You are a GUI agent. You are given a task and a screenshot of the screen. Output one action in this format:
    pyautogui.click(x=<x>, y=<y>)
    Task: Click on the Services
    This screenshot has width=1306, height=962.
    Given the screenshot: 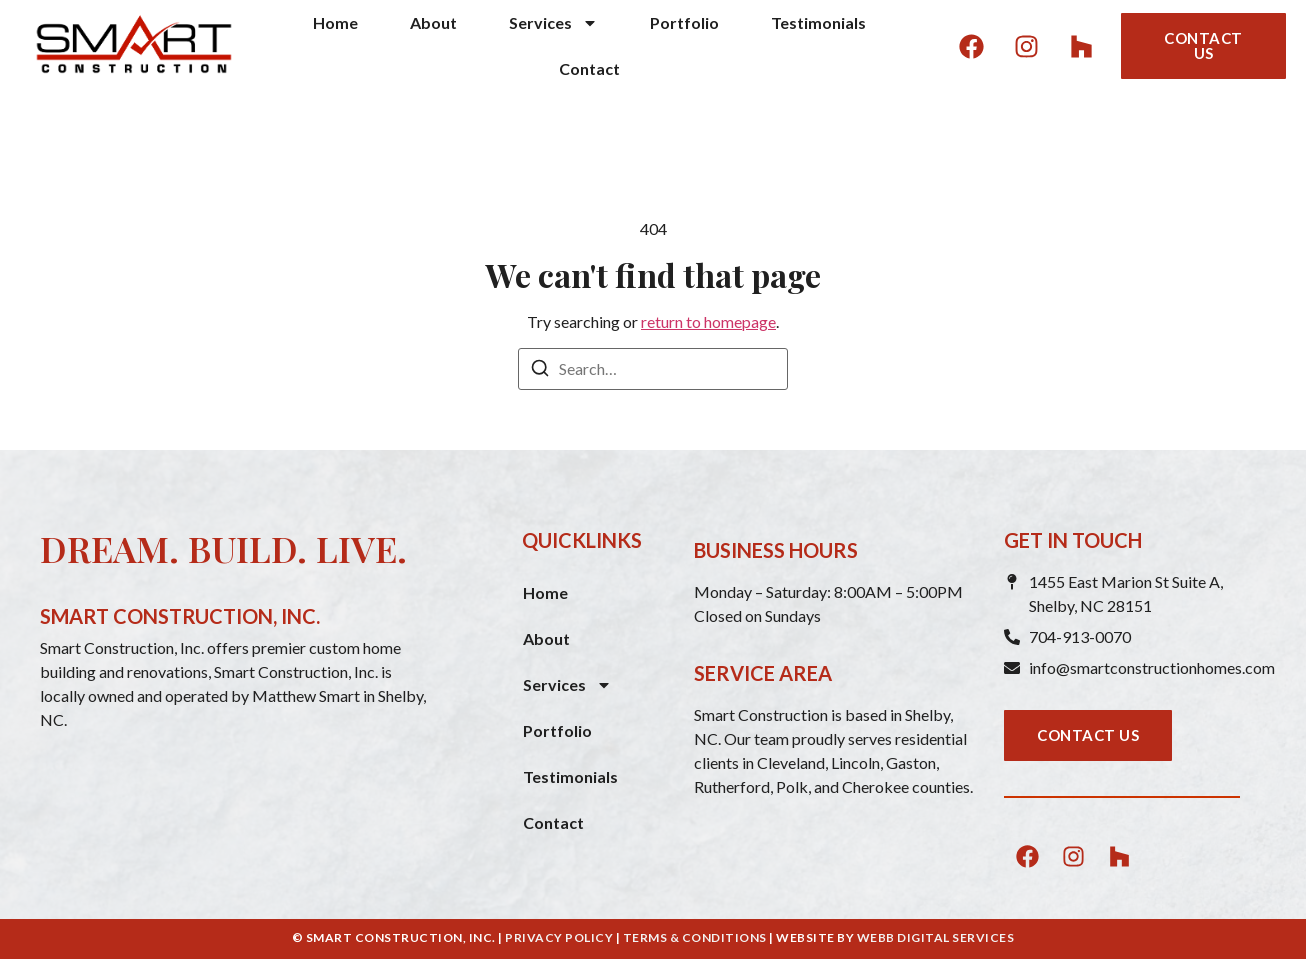 What is the action you would take?
    pyautogui.click(x=553, y=23)
    